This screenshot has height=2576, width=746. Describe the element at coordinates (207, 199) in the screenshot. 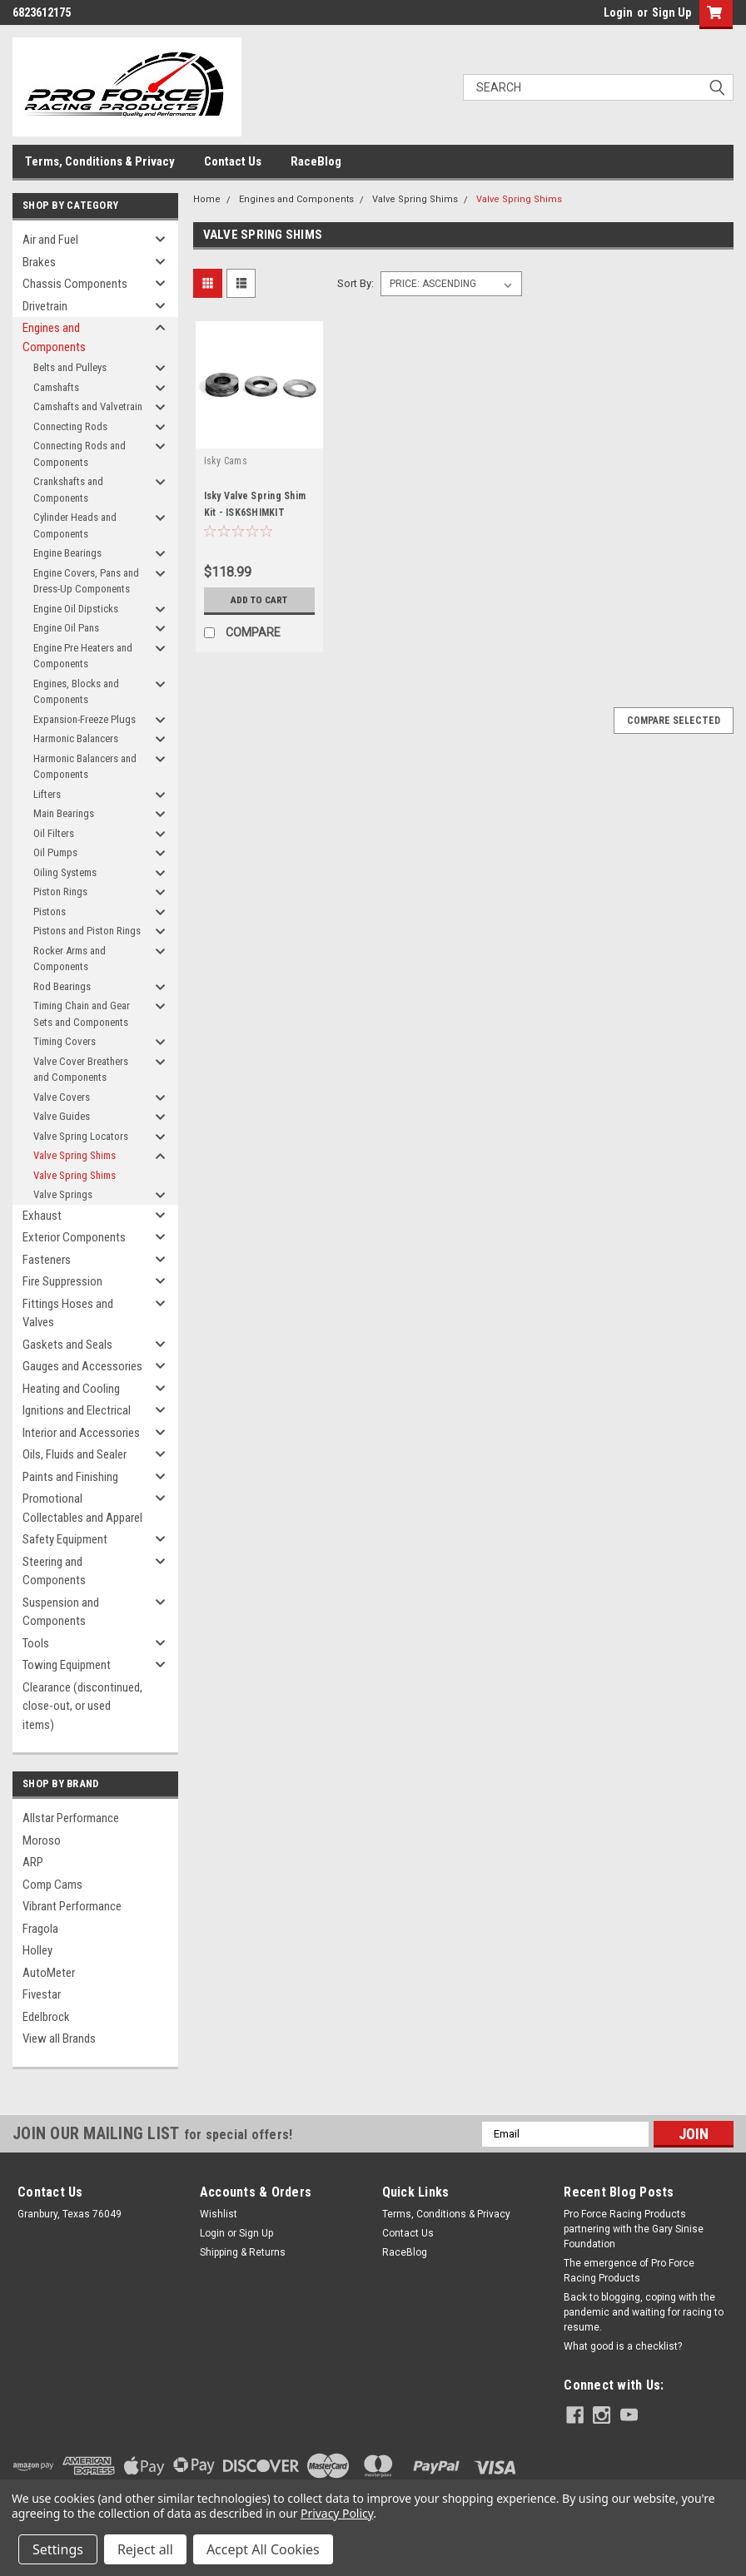

I see `Home` at that location.